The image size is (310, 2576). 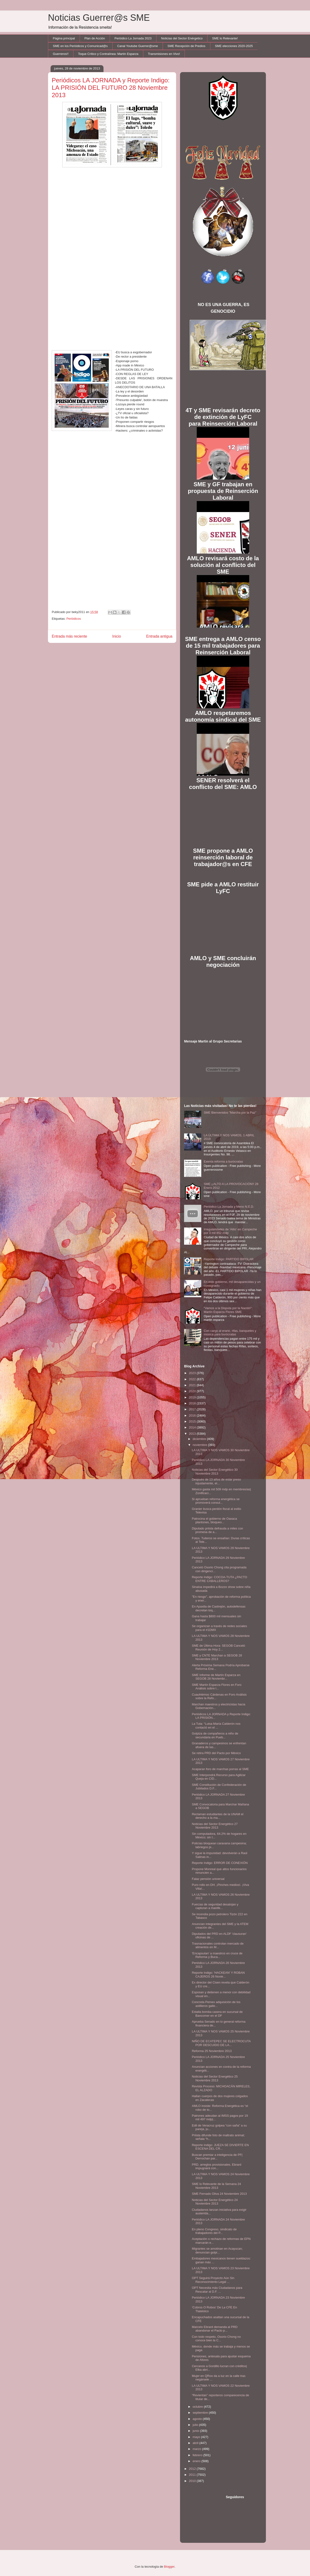 I want to click on Inicio, so click(x=116, y=636).